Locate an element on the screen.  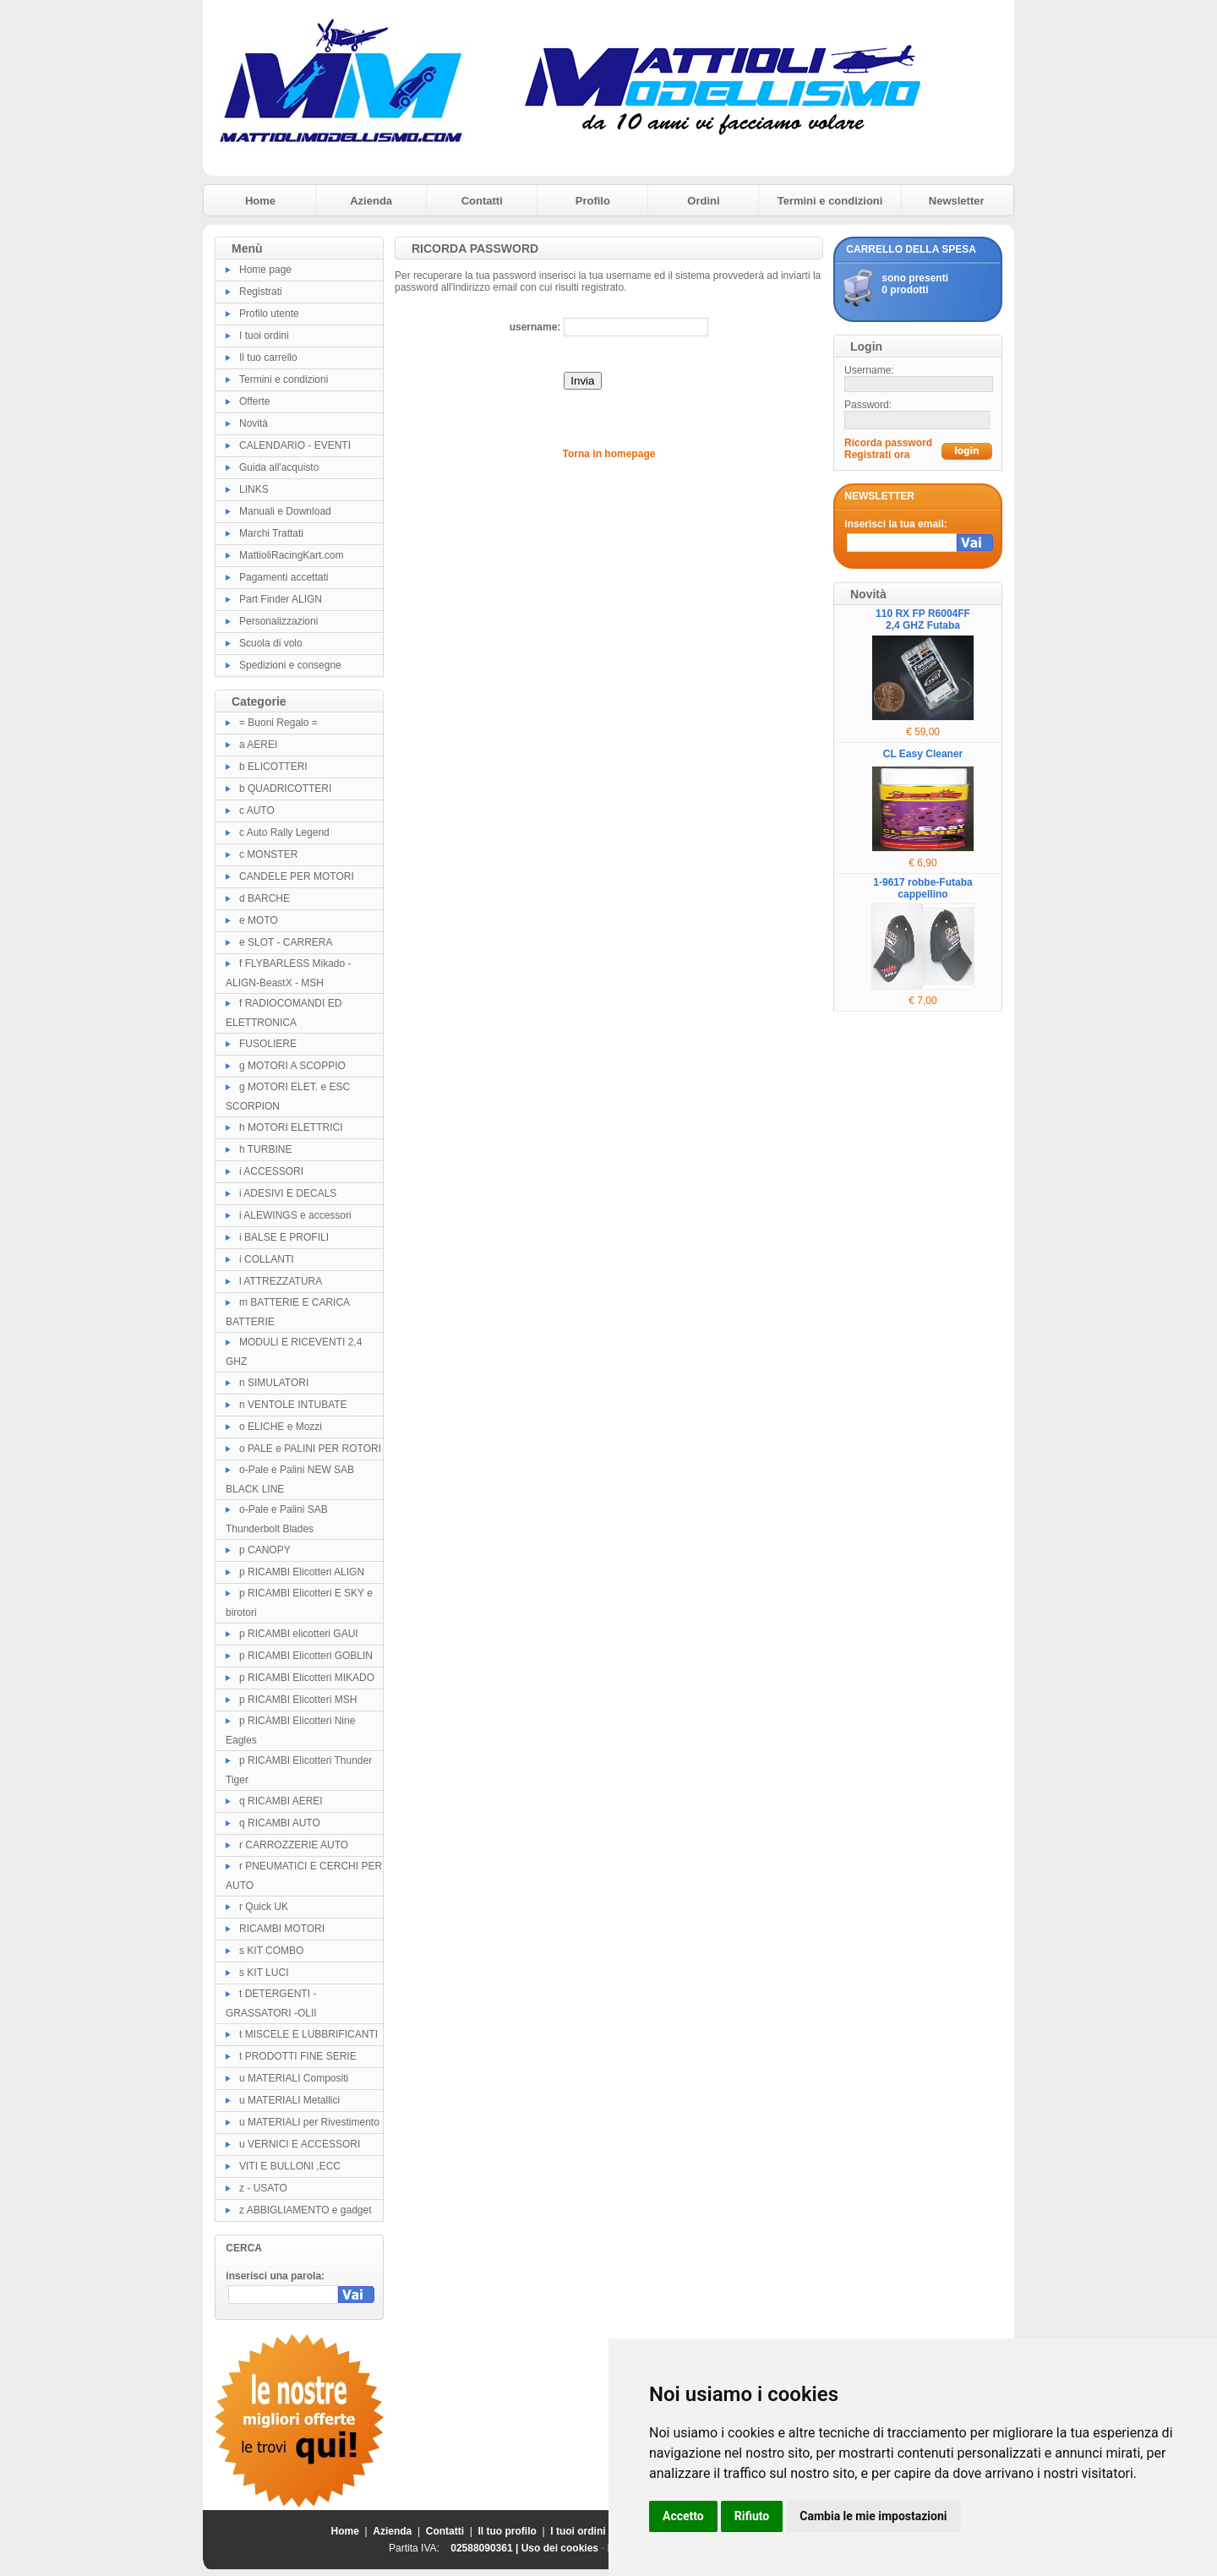
i ACCESSORI is located at coordinates (271, 1171).